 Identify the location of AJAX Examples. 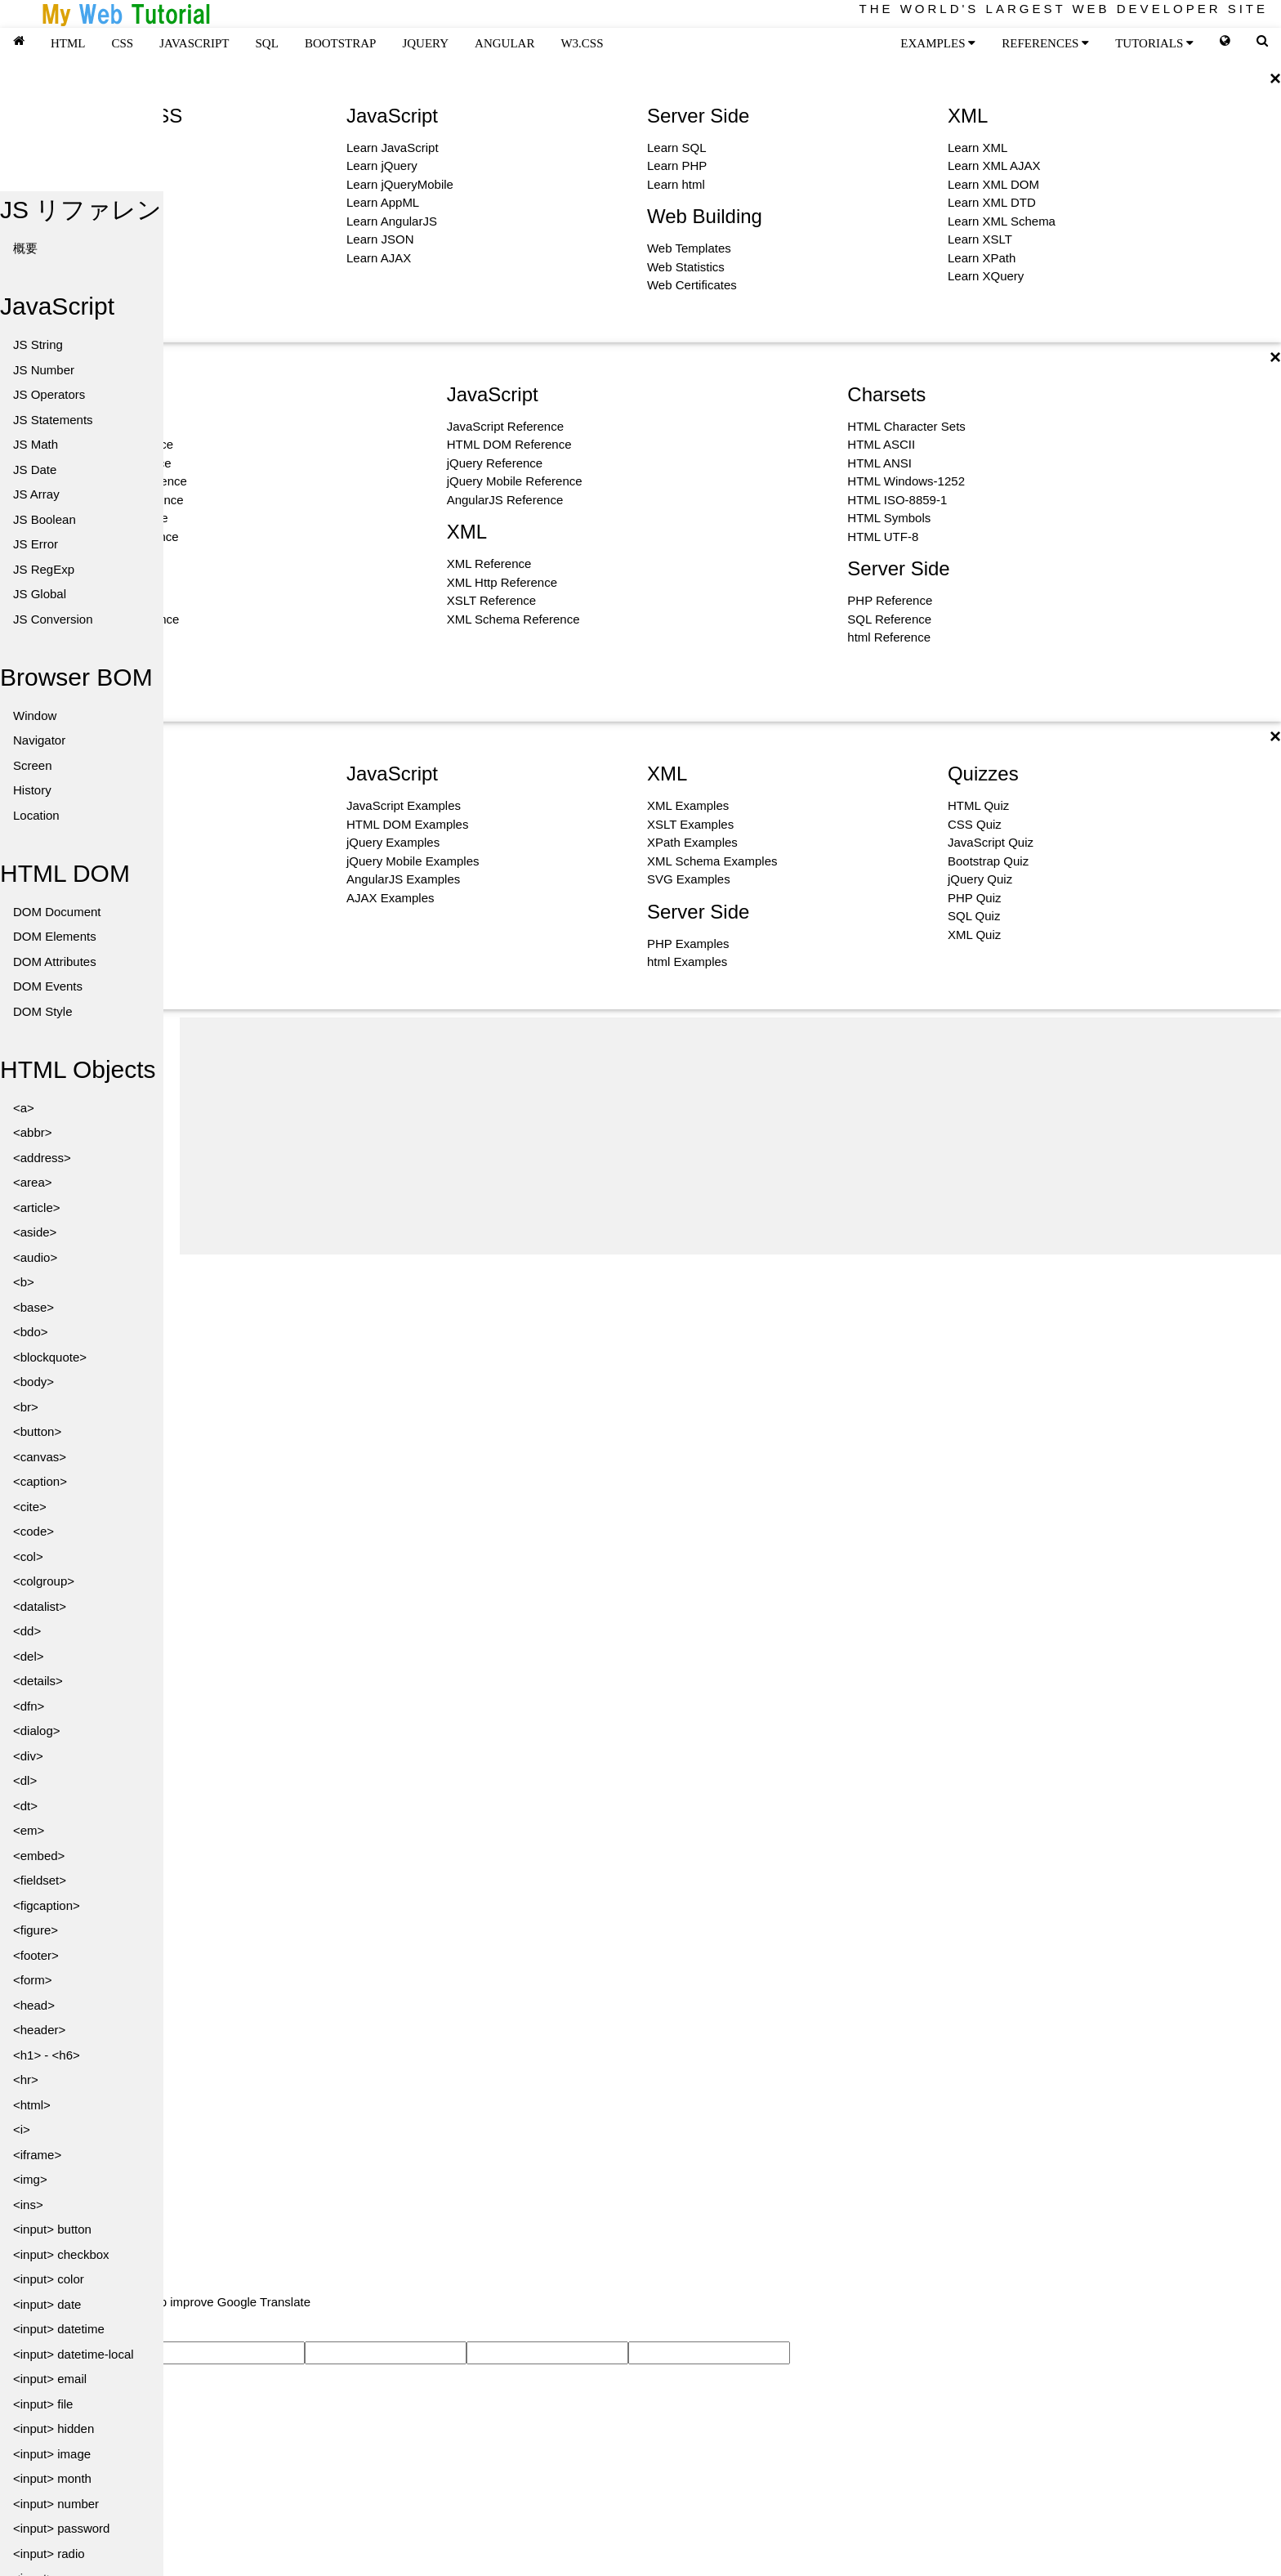
(390, 898).